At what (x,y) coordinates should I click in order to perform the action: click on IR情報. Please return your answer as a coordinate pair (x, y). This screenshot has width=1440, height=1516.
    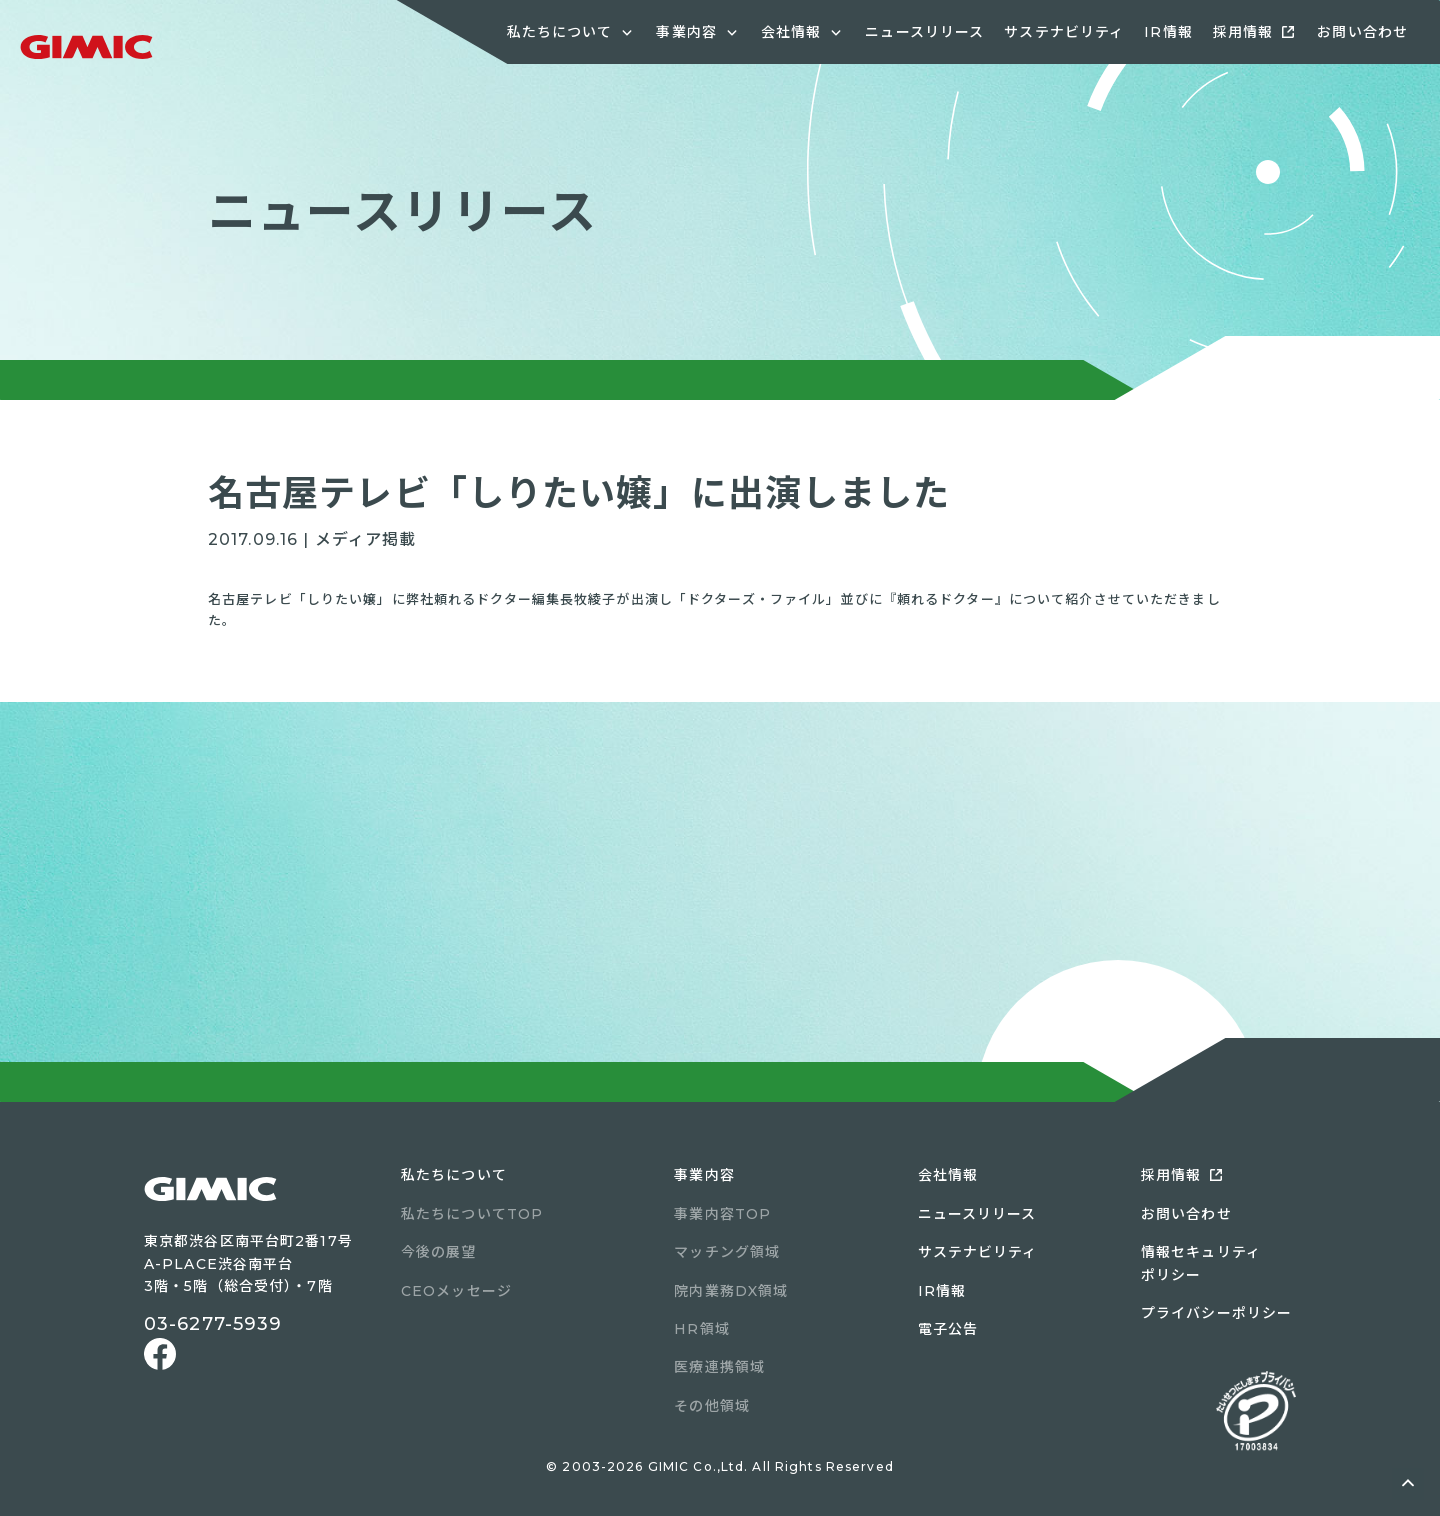
    Looking at the image, I should click on (1168, 32).